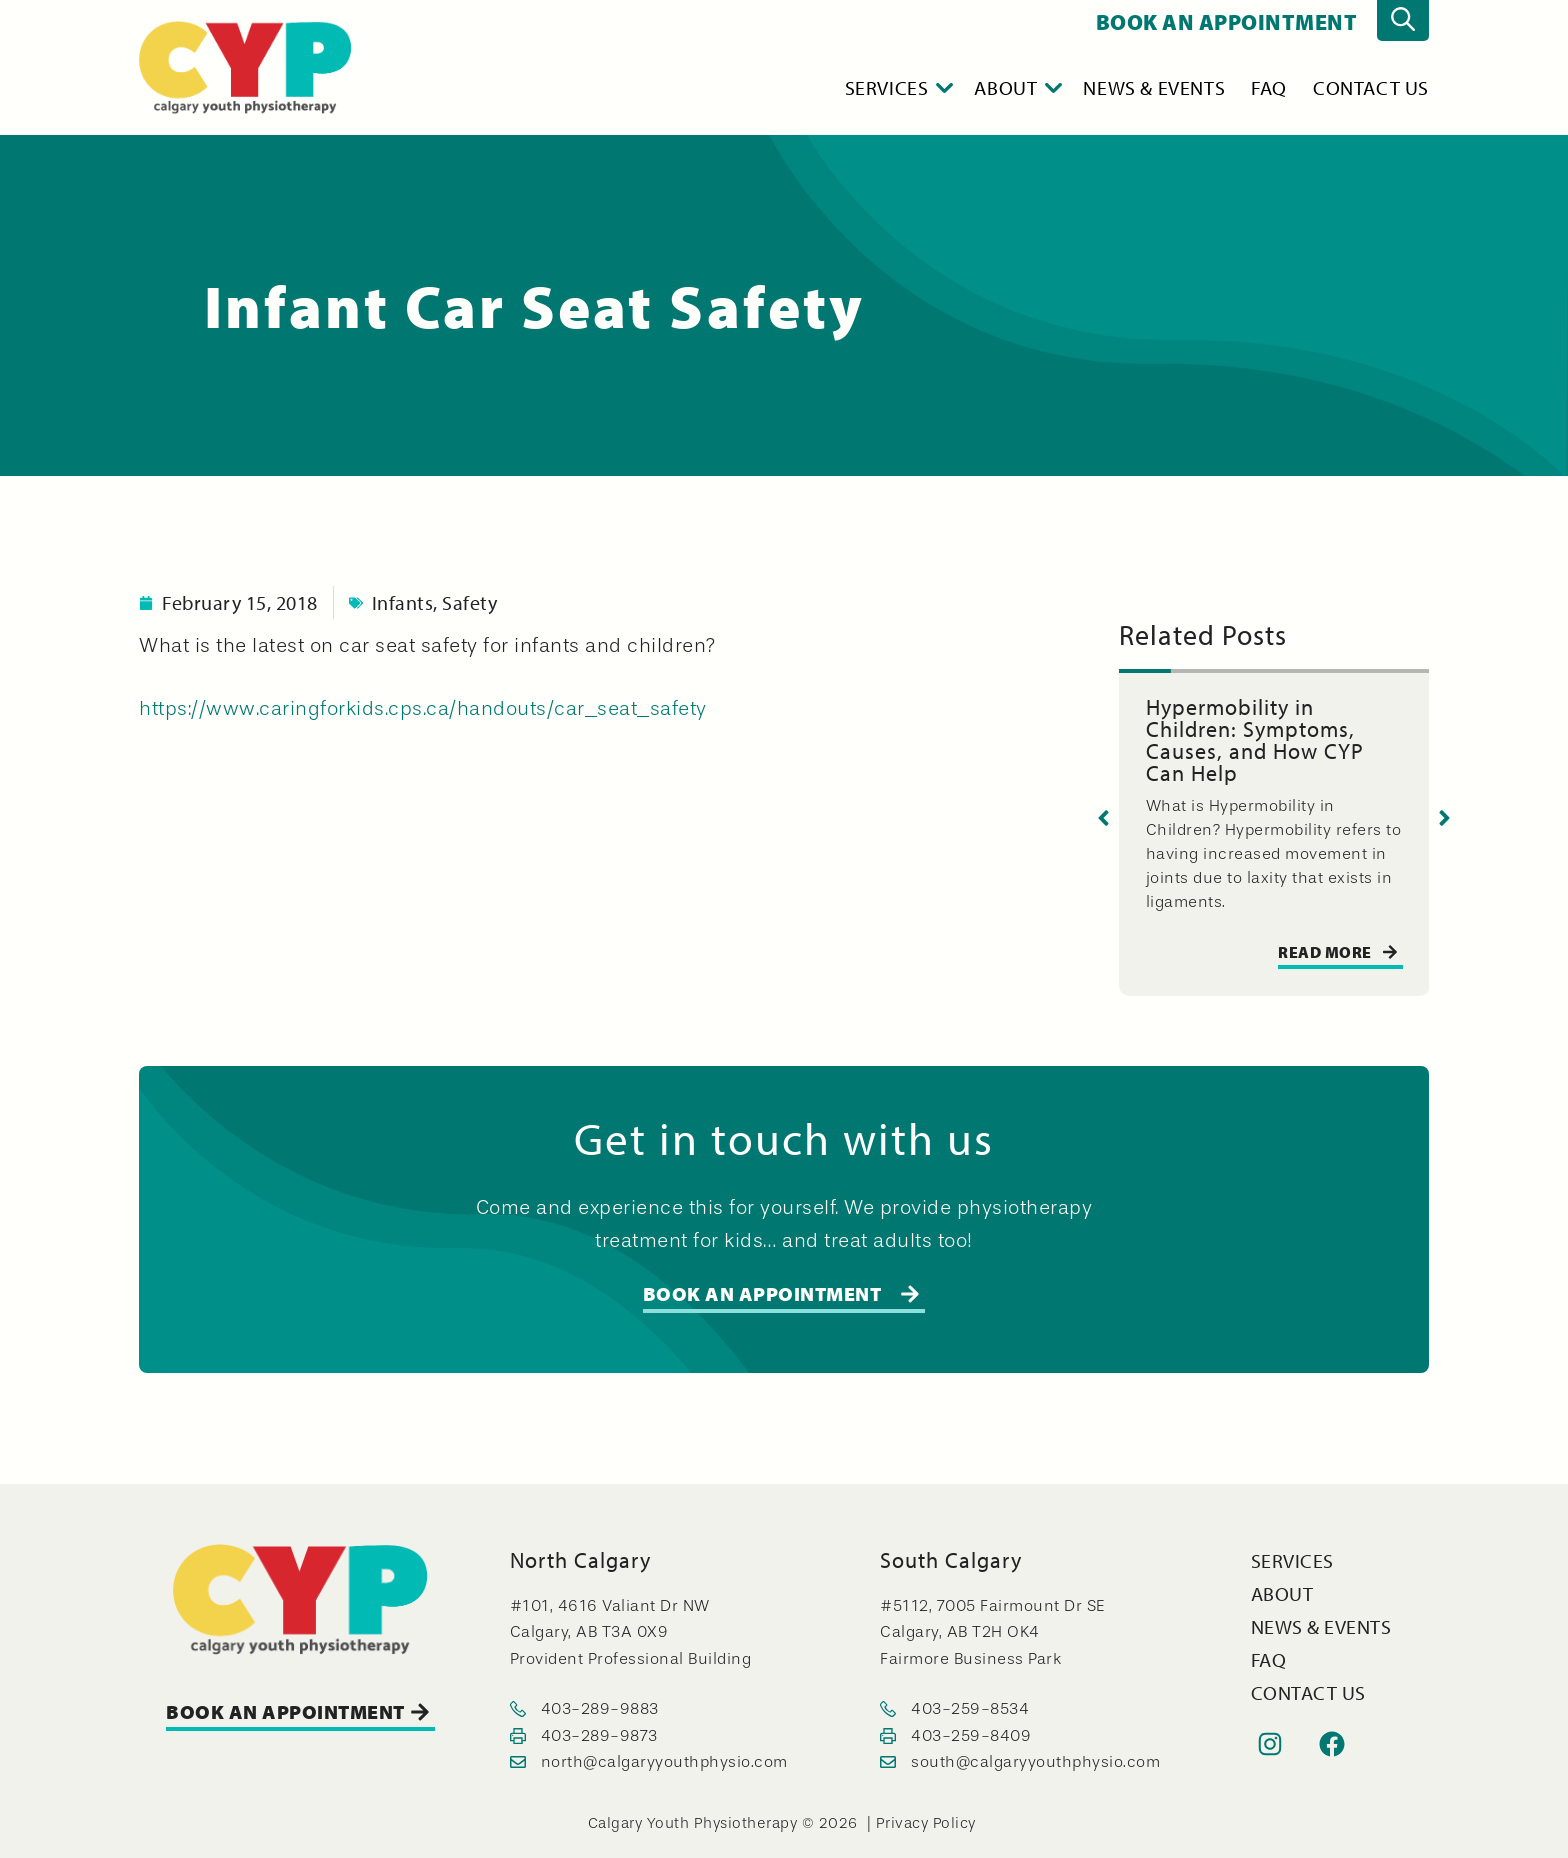  Describe the element at coordinates (971, 1736) in the screenshot. I see `403-259-8409` at that location.